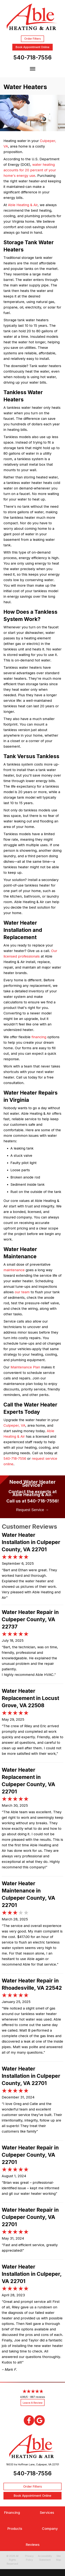  What do you see at coordinates (37, 2396) in the screenshot?
I see `887 reviews` at bounding box center [37, 2396].